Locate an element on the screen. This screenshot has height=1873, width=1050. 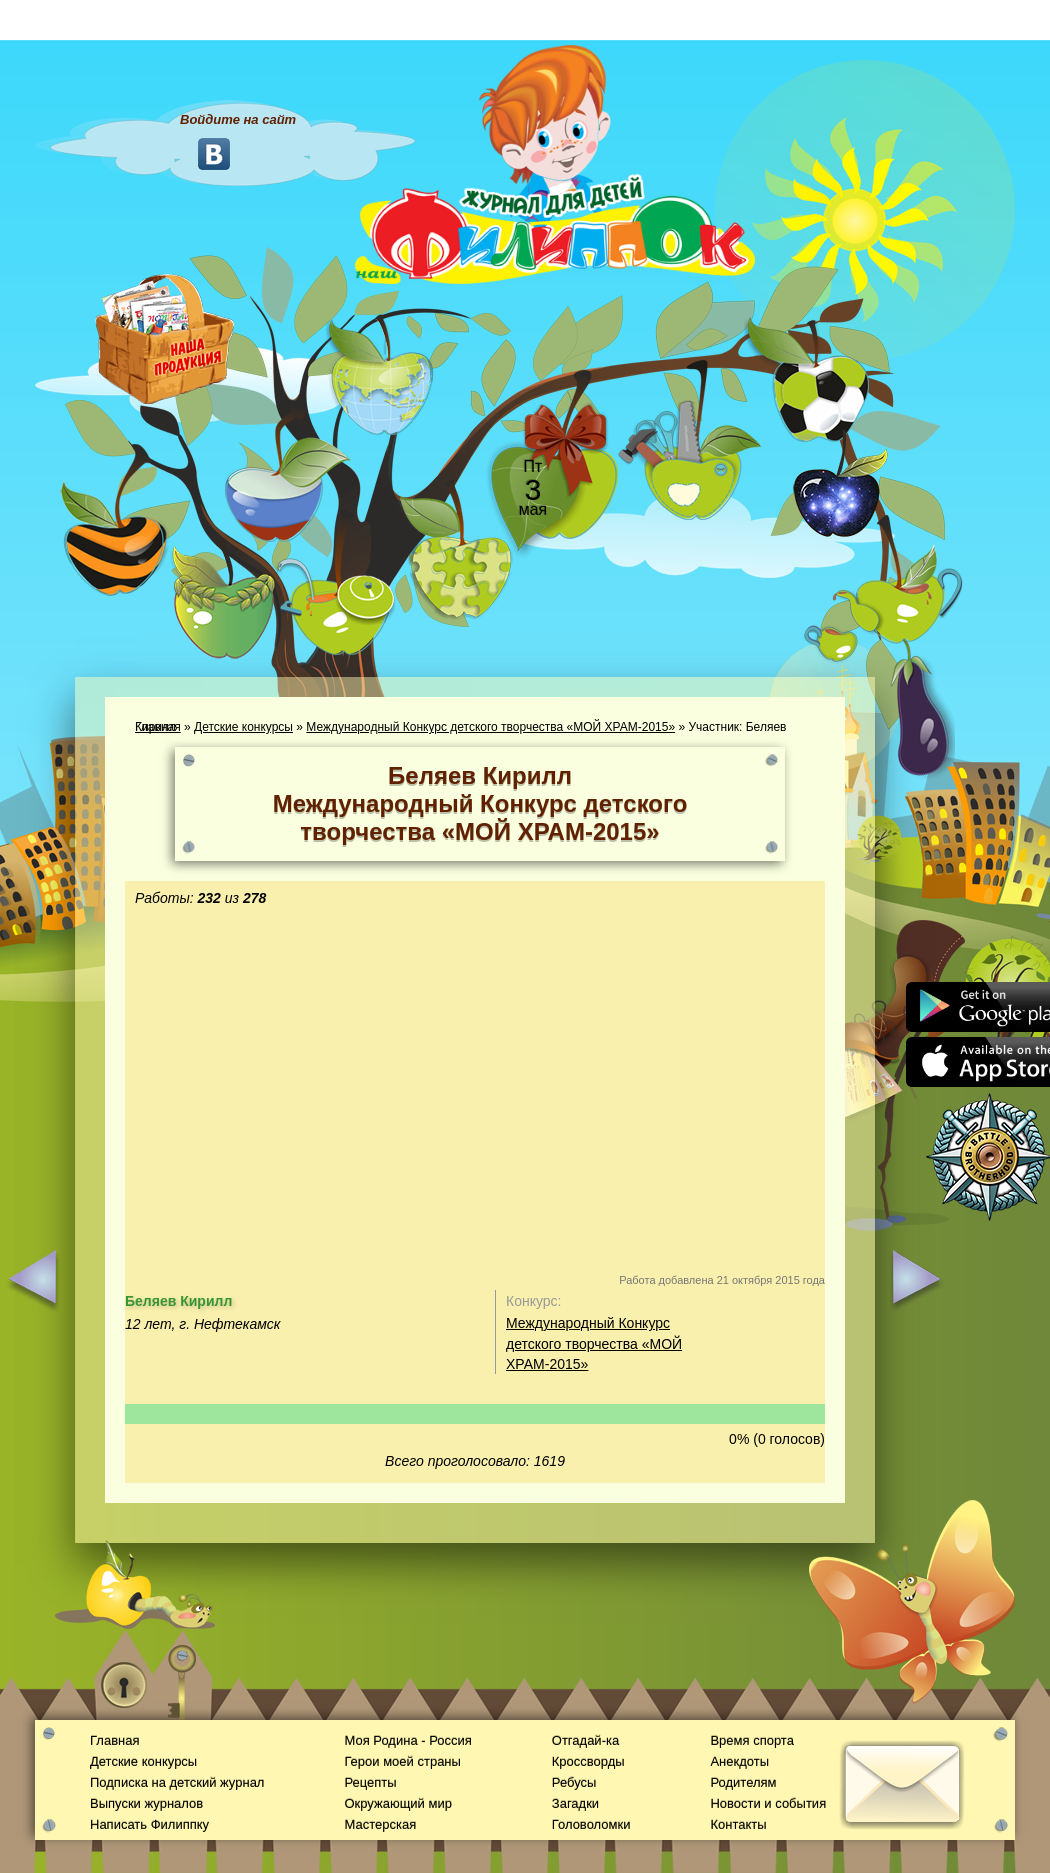
Анекдоты is located at coordinates (739, 1761).